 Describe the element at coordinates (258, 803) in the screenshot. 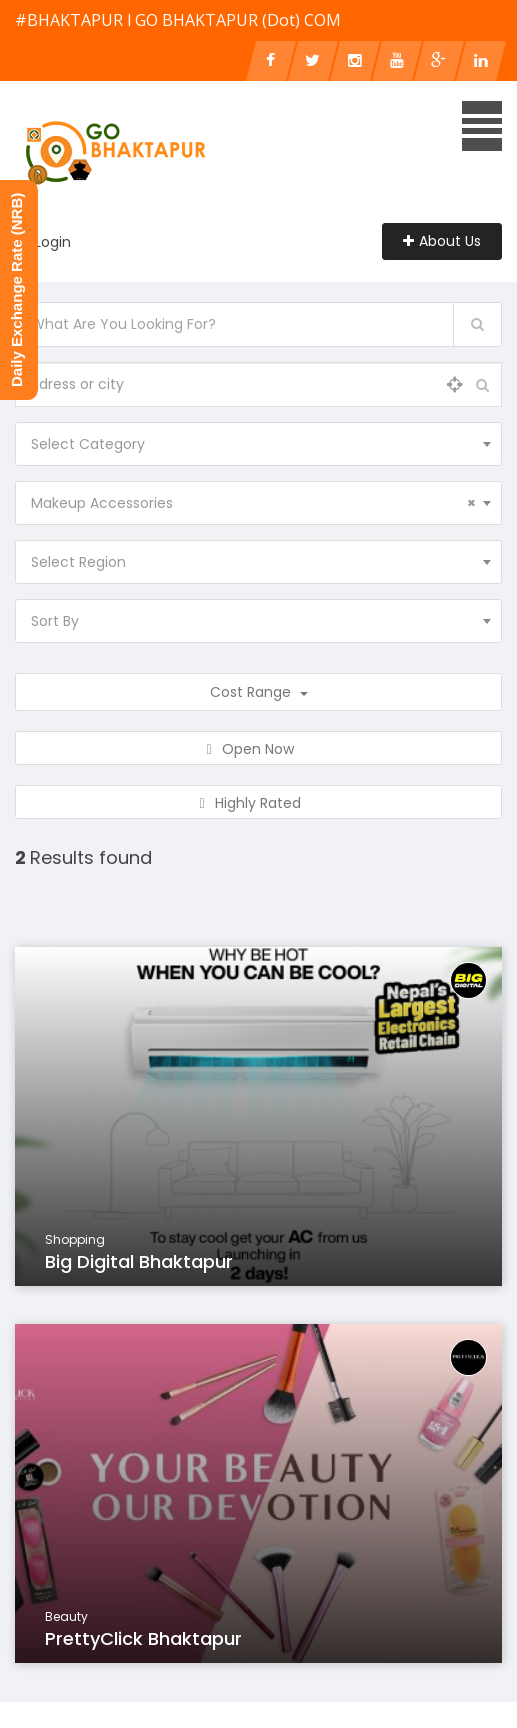

I see `Highly Rated` at that location.